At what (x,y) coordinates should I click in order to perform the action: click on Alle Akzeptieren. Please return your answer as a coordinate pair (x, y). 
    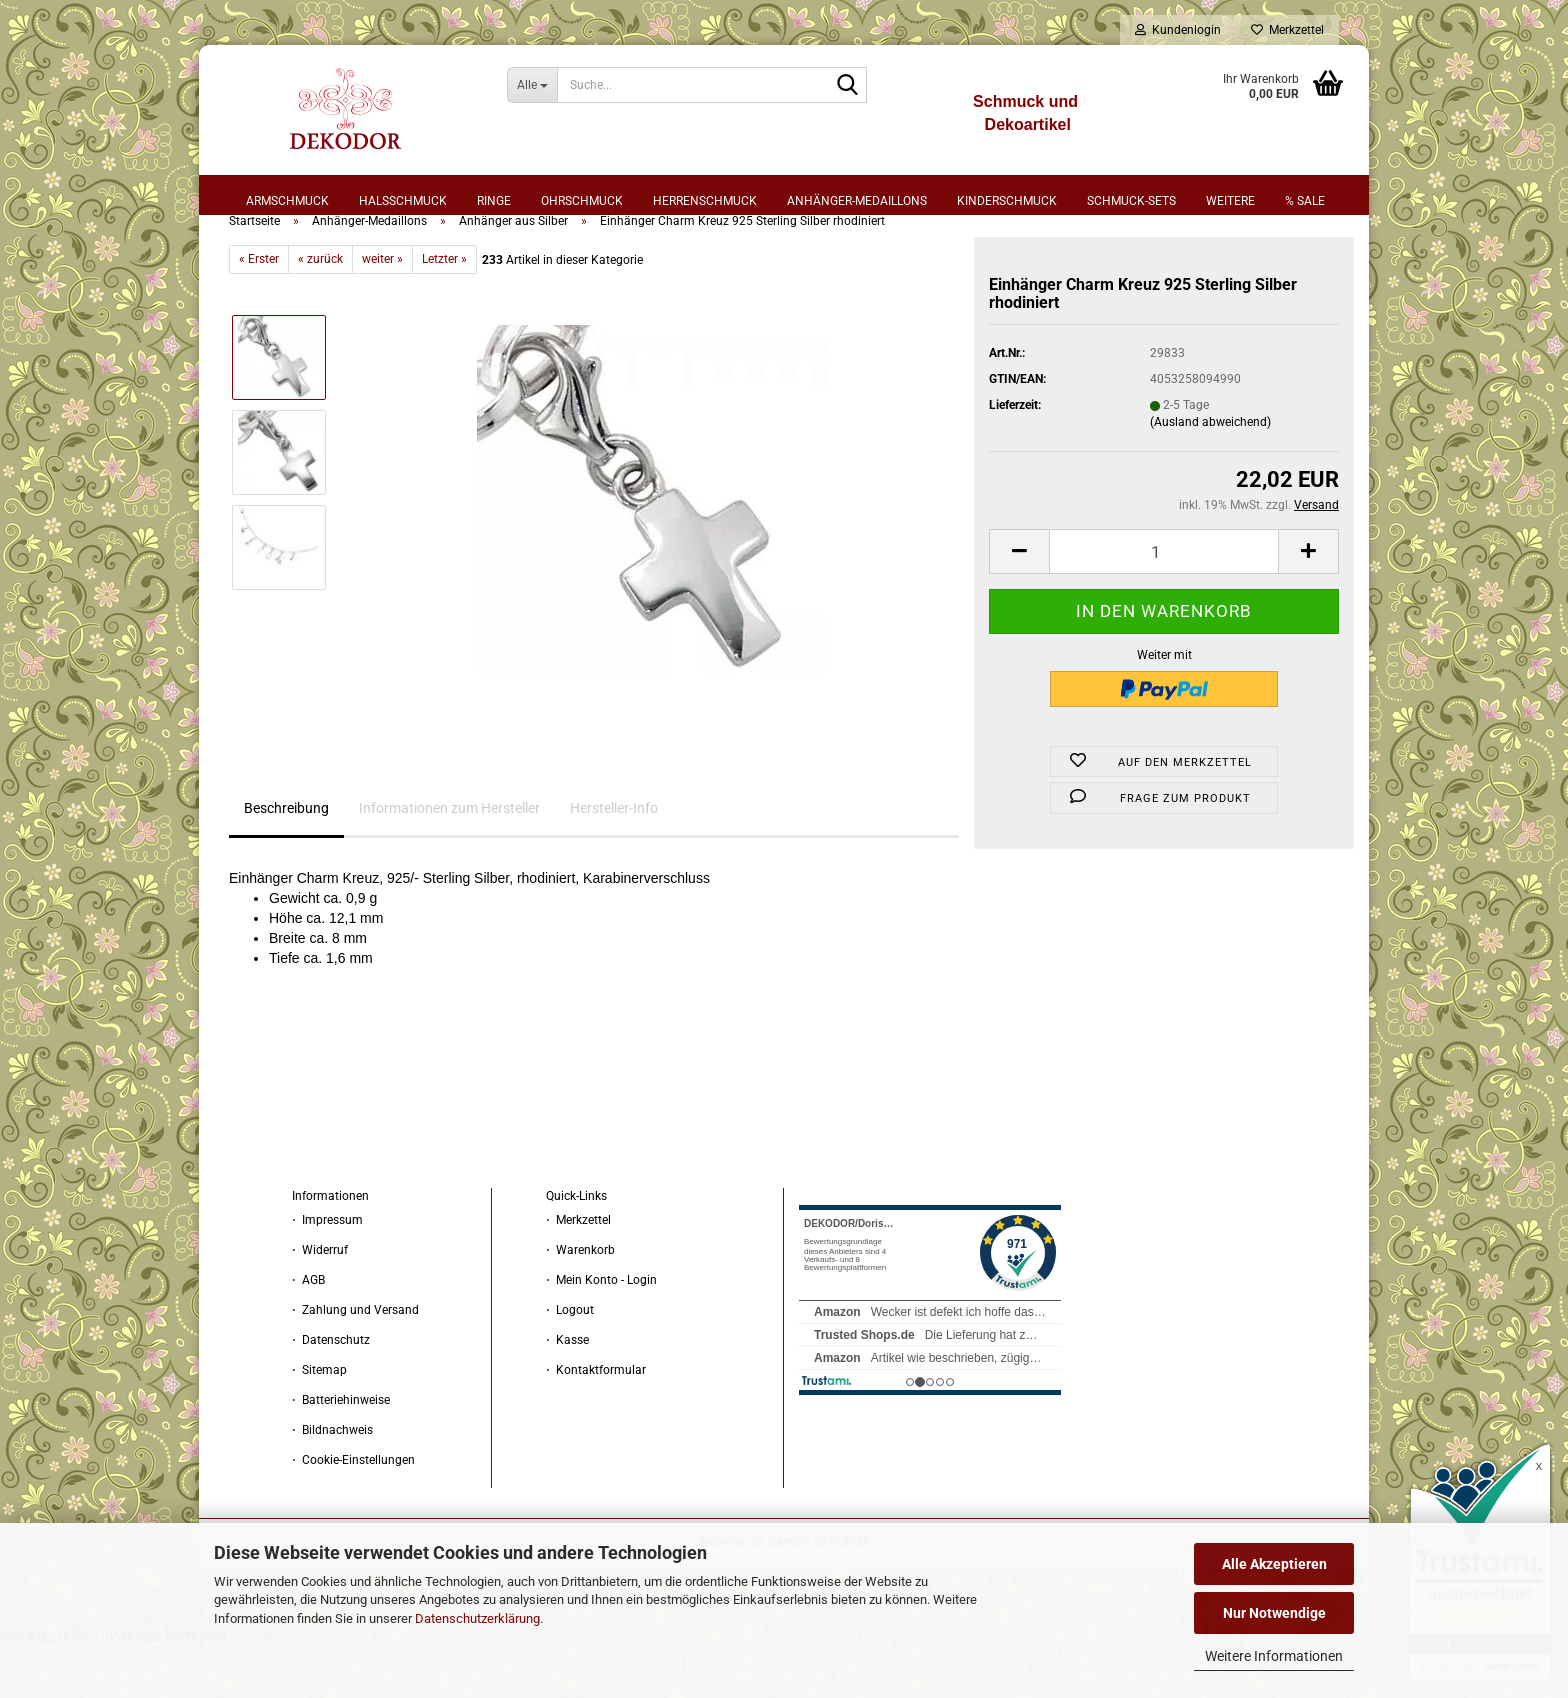
    Looking at the image, I should click on (1274, 1564).